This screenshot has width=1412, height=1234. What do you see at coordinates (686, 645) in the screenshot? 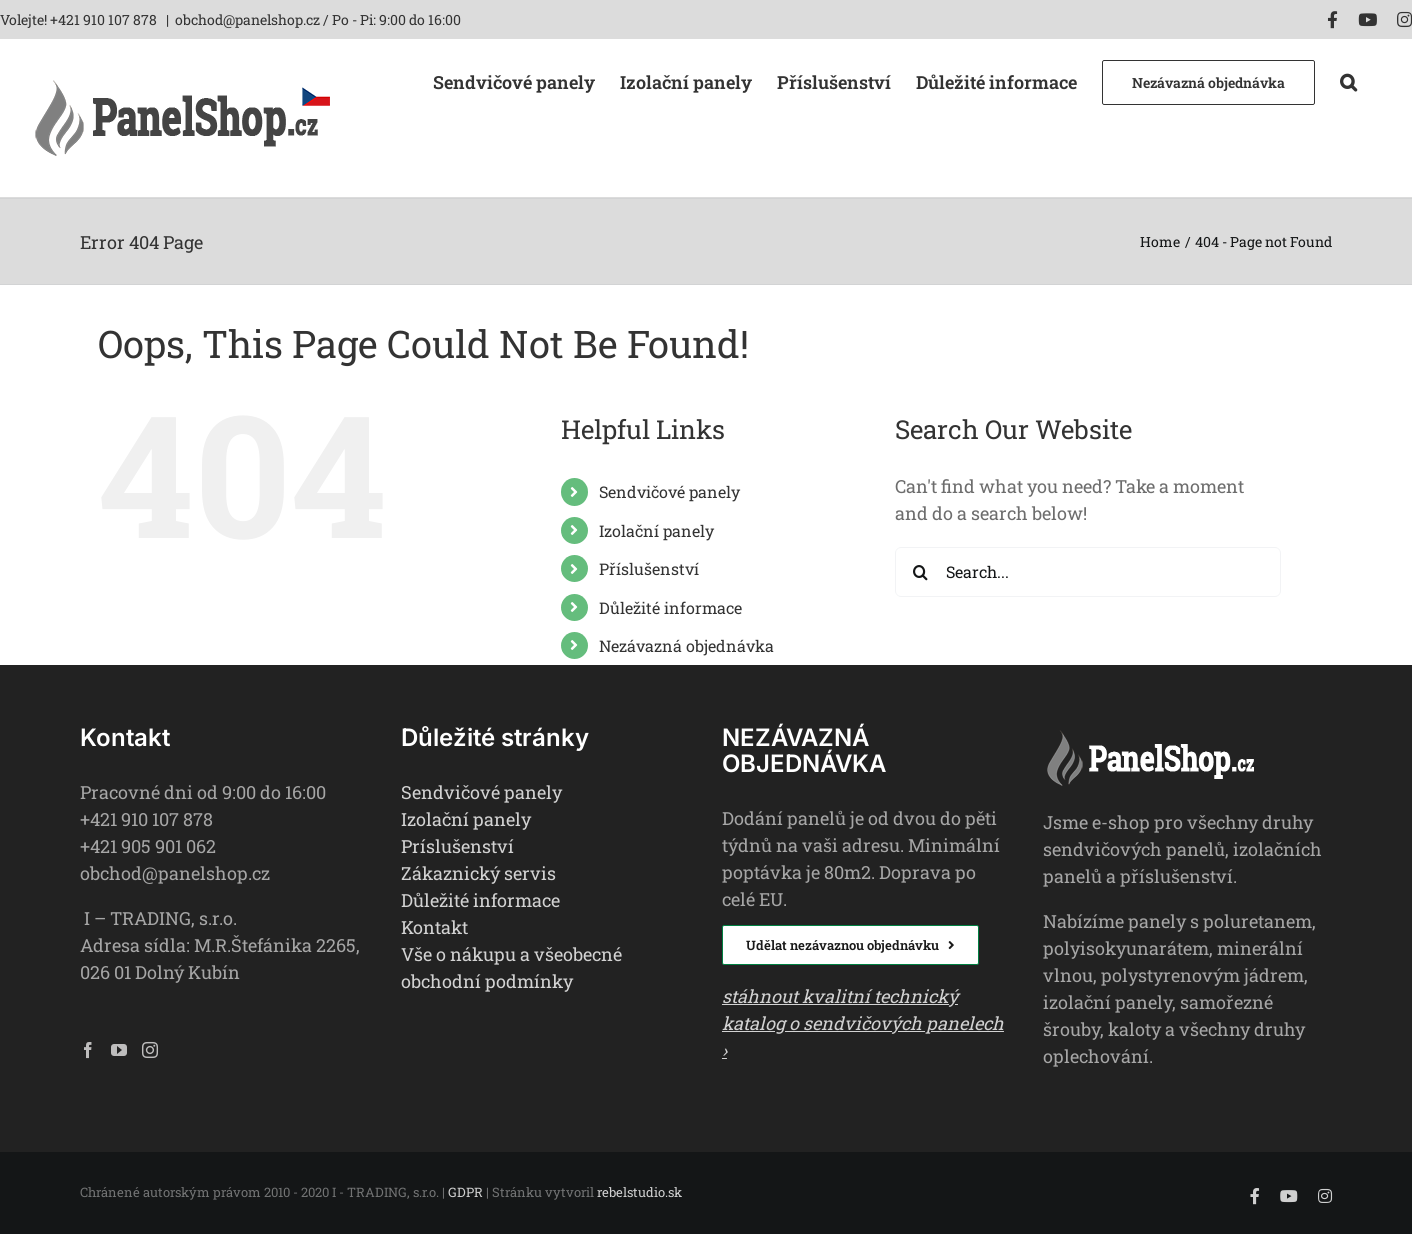
I see `Nezávazná objednávka` at bounding box center [686, 645].